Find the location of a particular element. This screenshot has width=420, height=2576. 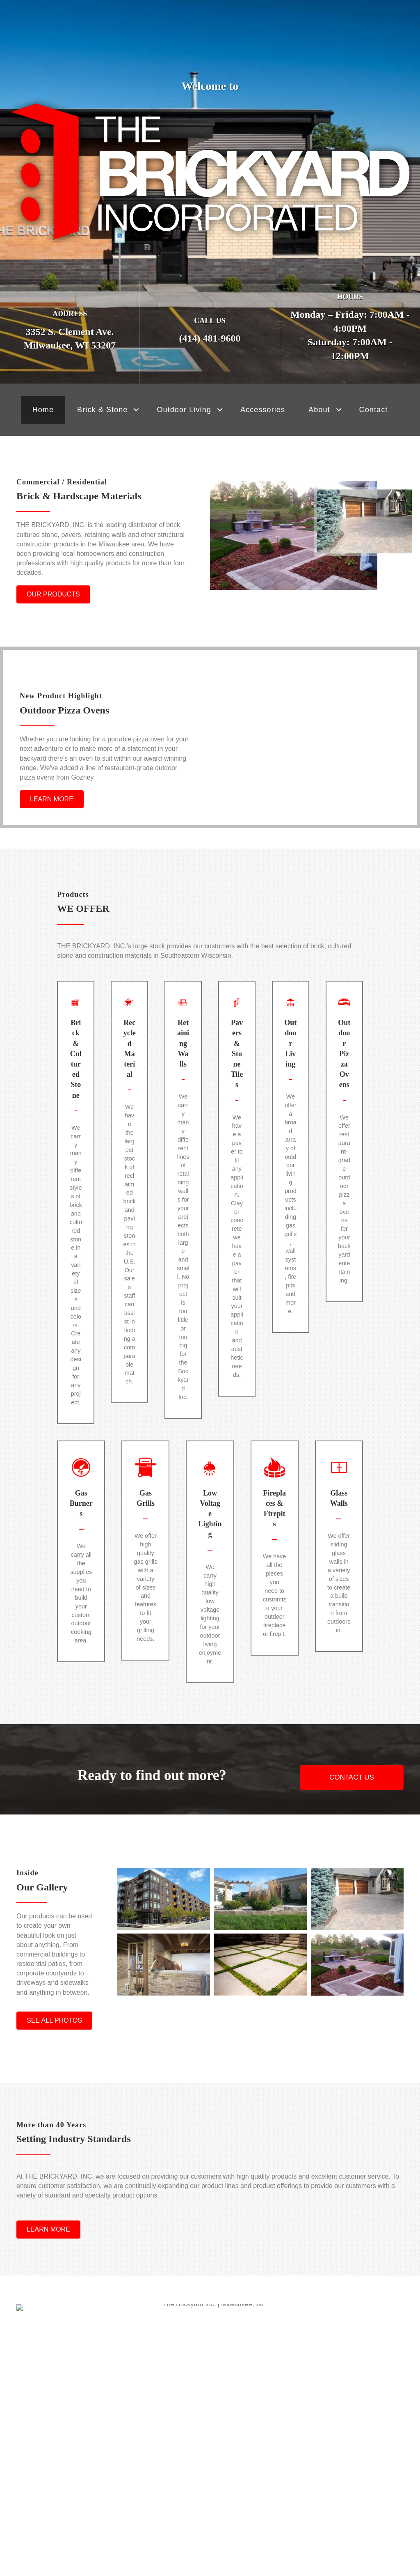

Home is located at coordinates (43, 410).